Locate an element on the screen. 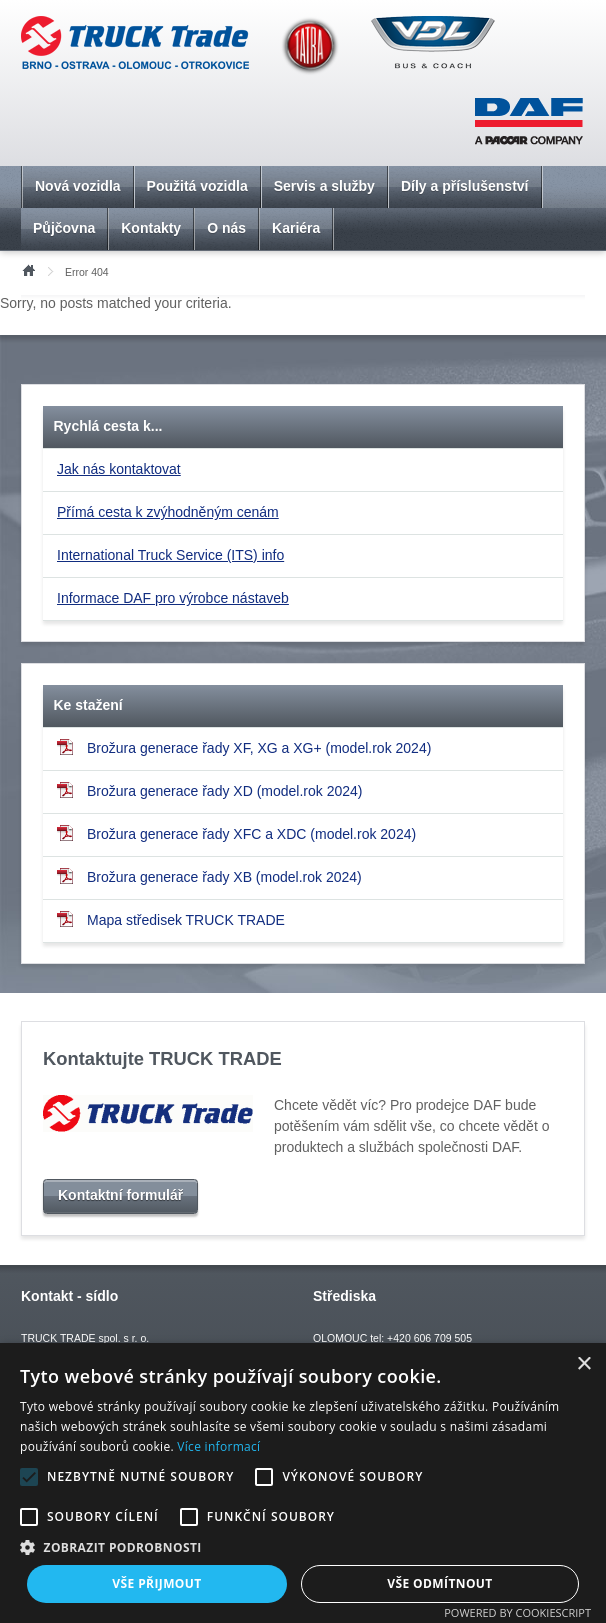  Více informací [Více informací, opens a new window] is located at coordinates (218, 1446).